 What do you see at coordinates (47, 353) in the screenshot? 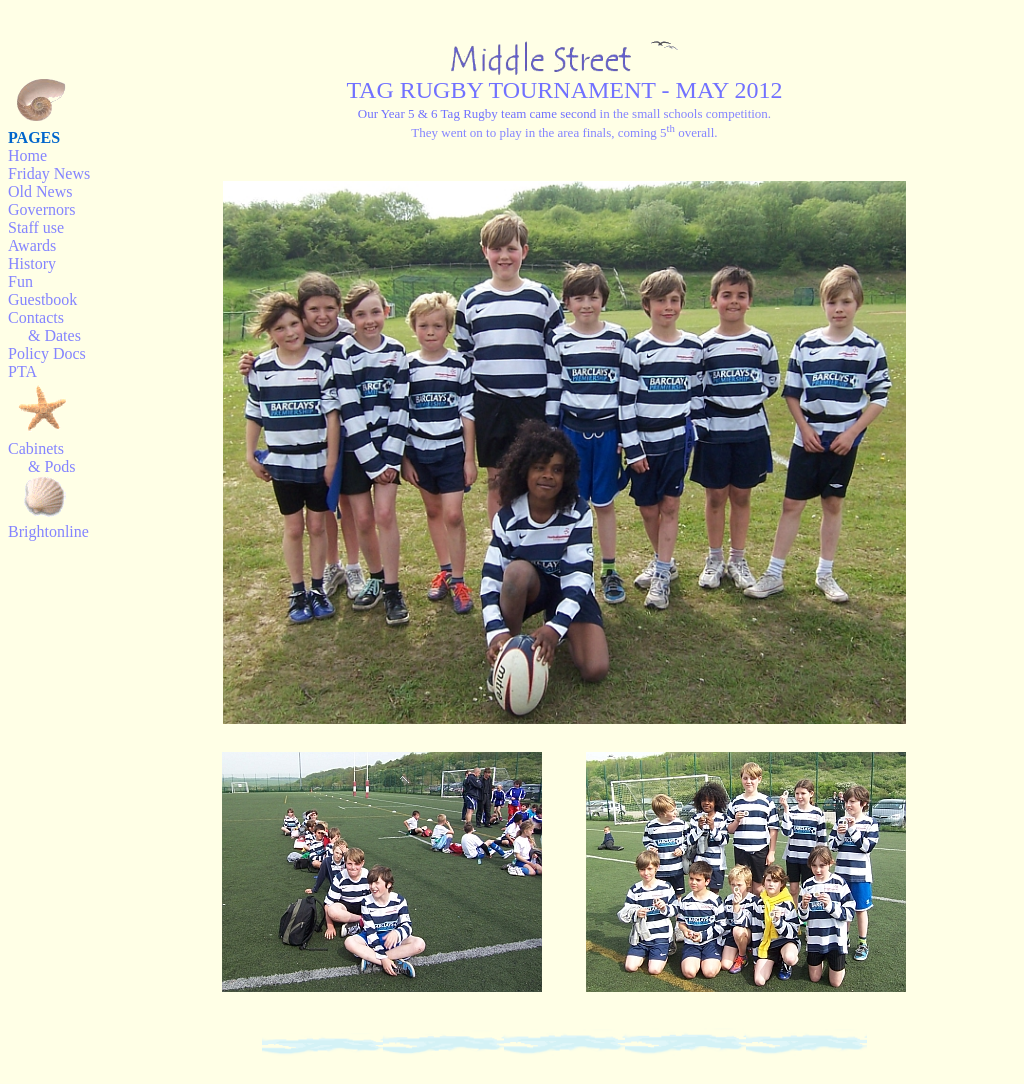
I see `Policy Docs` at bounding box center [47, 353].